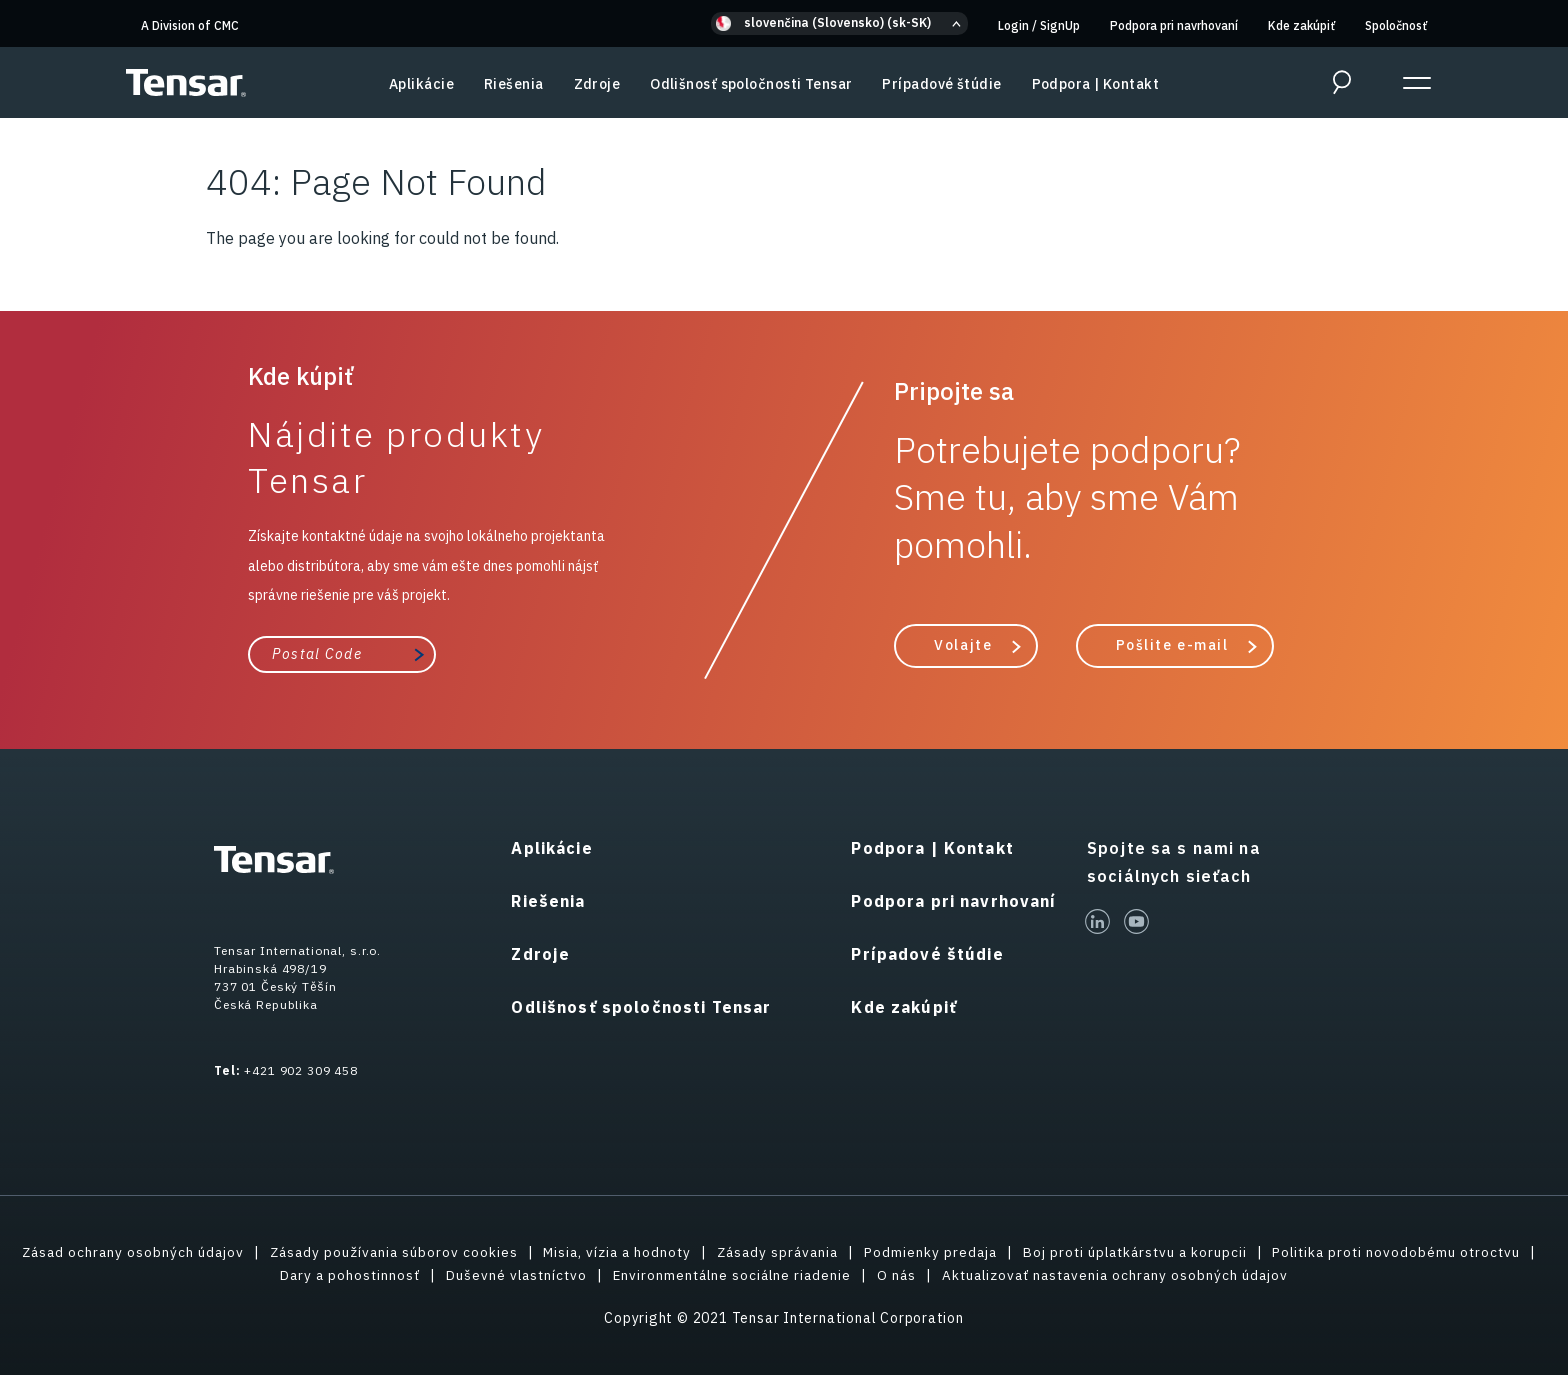 Image resolution: width=1568 pixels, height=1375 pixels. Describe the element at coordinates (1074, 1252) in the screenshot. I see `Podmienky predaja` at that location.